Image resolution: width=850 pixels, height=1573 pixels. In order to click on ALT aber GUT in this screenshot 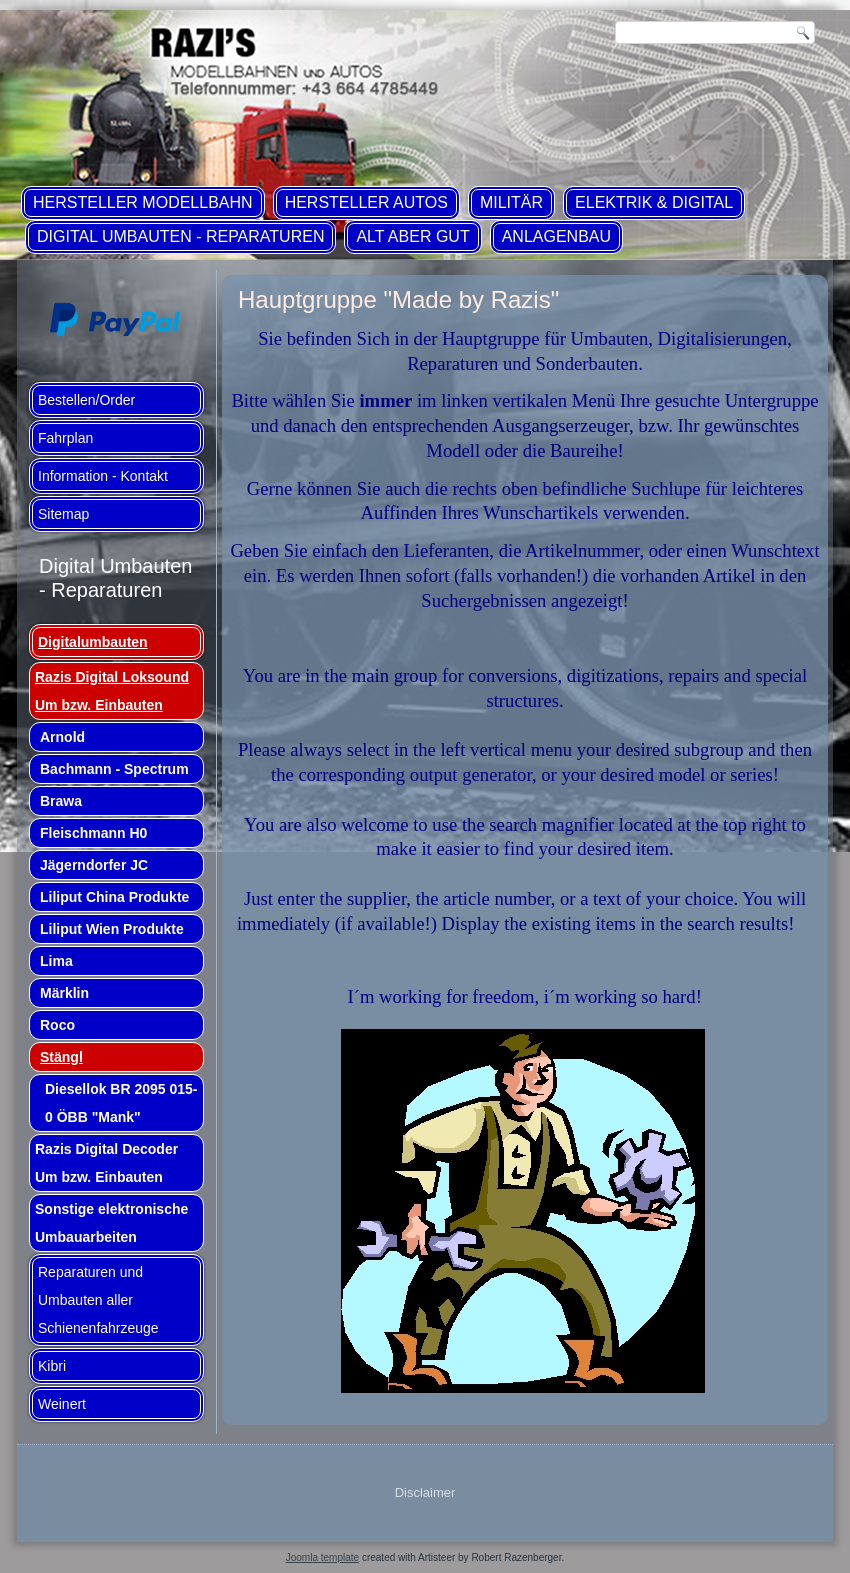, I will do `click(412, 236)`.